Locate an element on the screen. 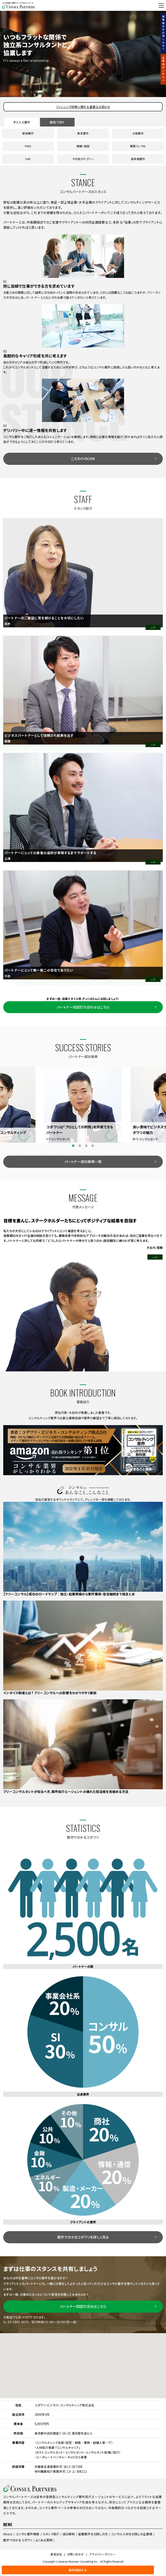 The image size is (166, 2576). プライバシーポリシー is located at coordinates (102, 2554).